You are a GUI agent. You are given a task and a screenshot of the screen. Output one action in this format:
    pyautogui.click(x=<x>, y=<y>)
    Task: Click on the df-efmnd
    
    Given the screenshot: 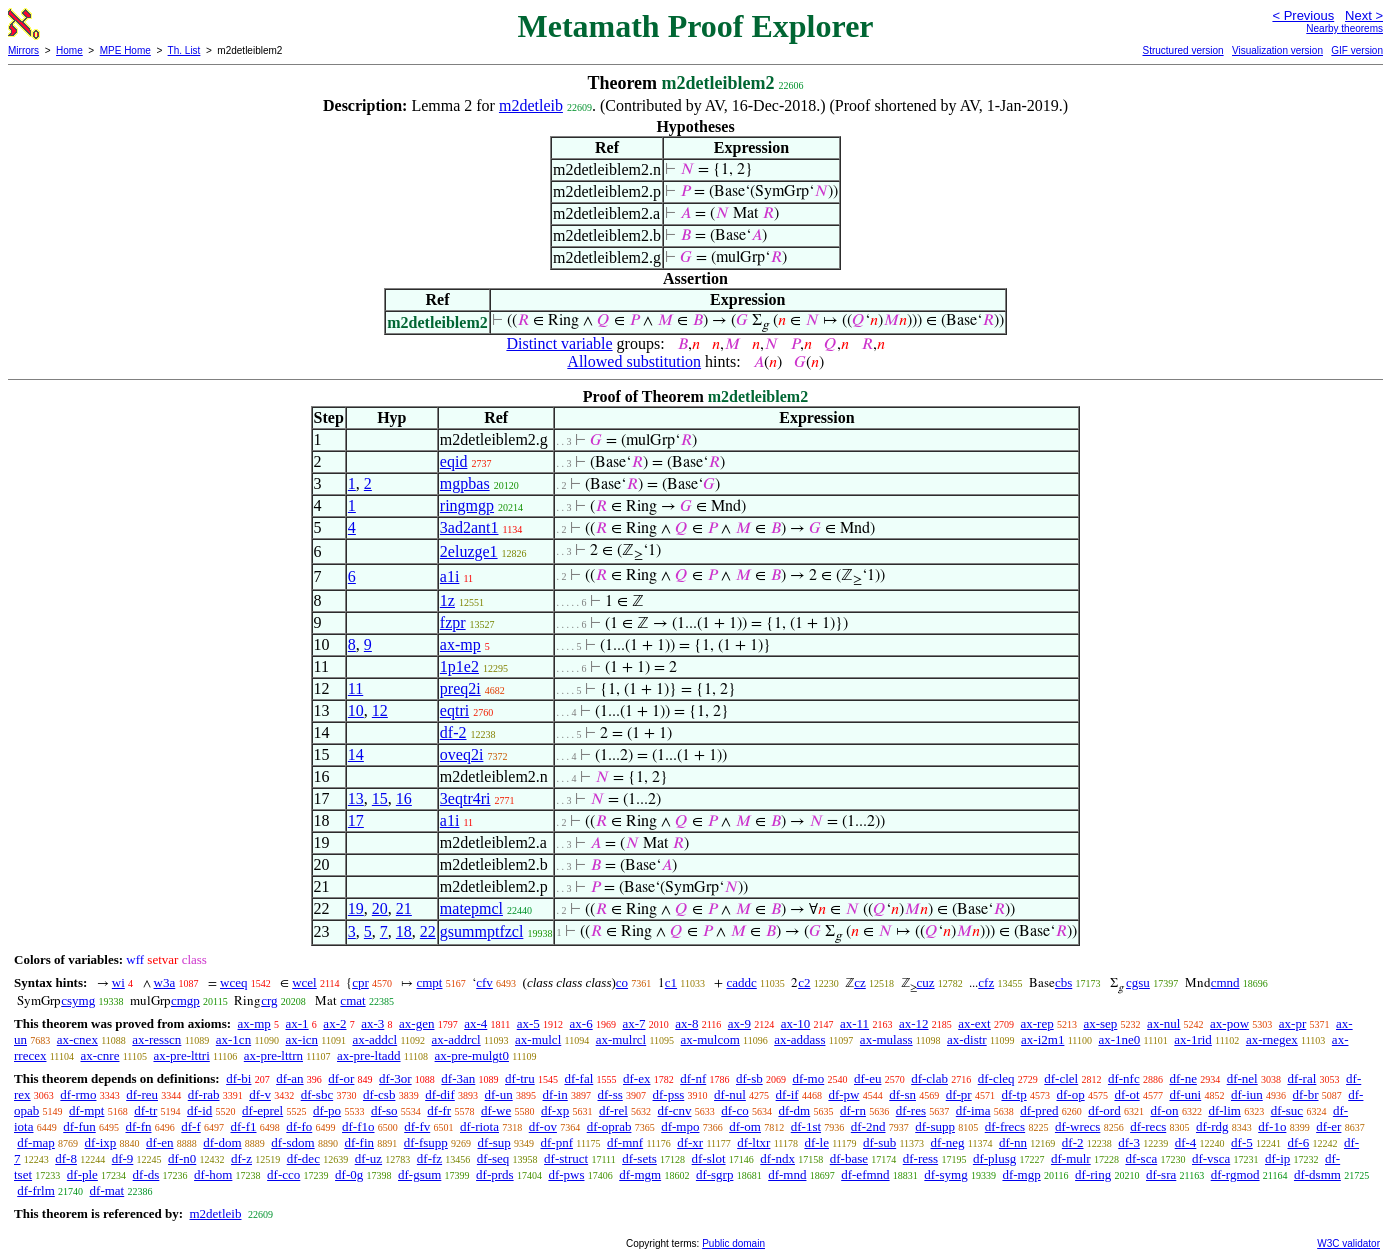 What is the action you would take?
    pyautogui.click(x=865, y=1174)
    